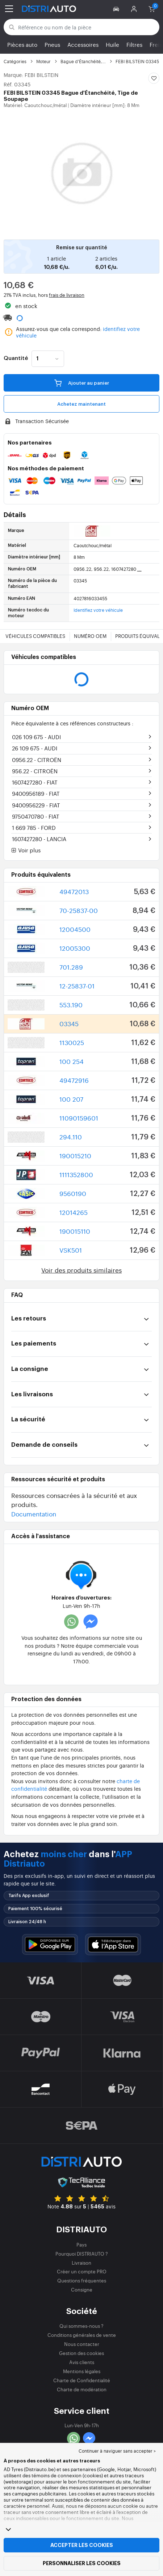 The image size is (163, 2576). I want to click on Voir plus [button], so click(26, 850).